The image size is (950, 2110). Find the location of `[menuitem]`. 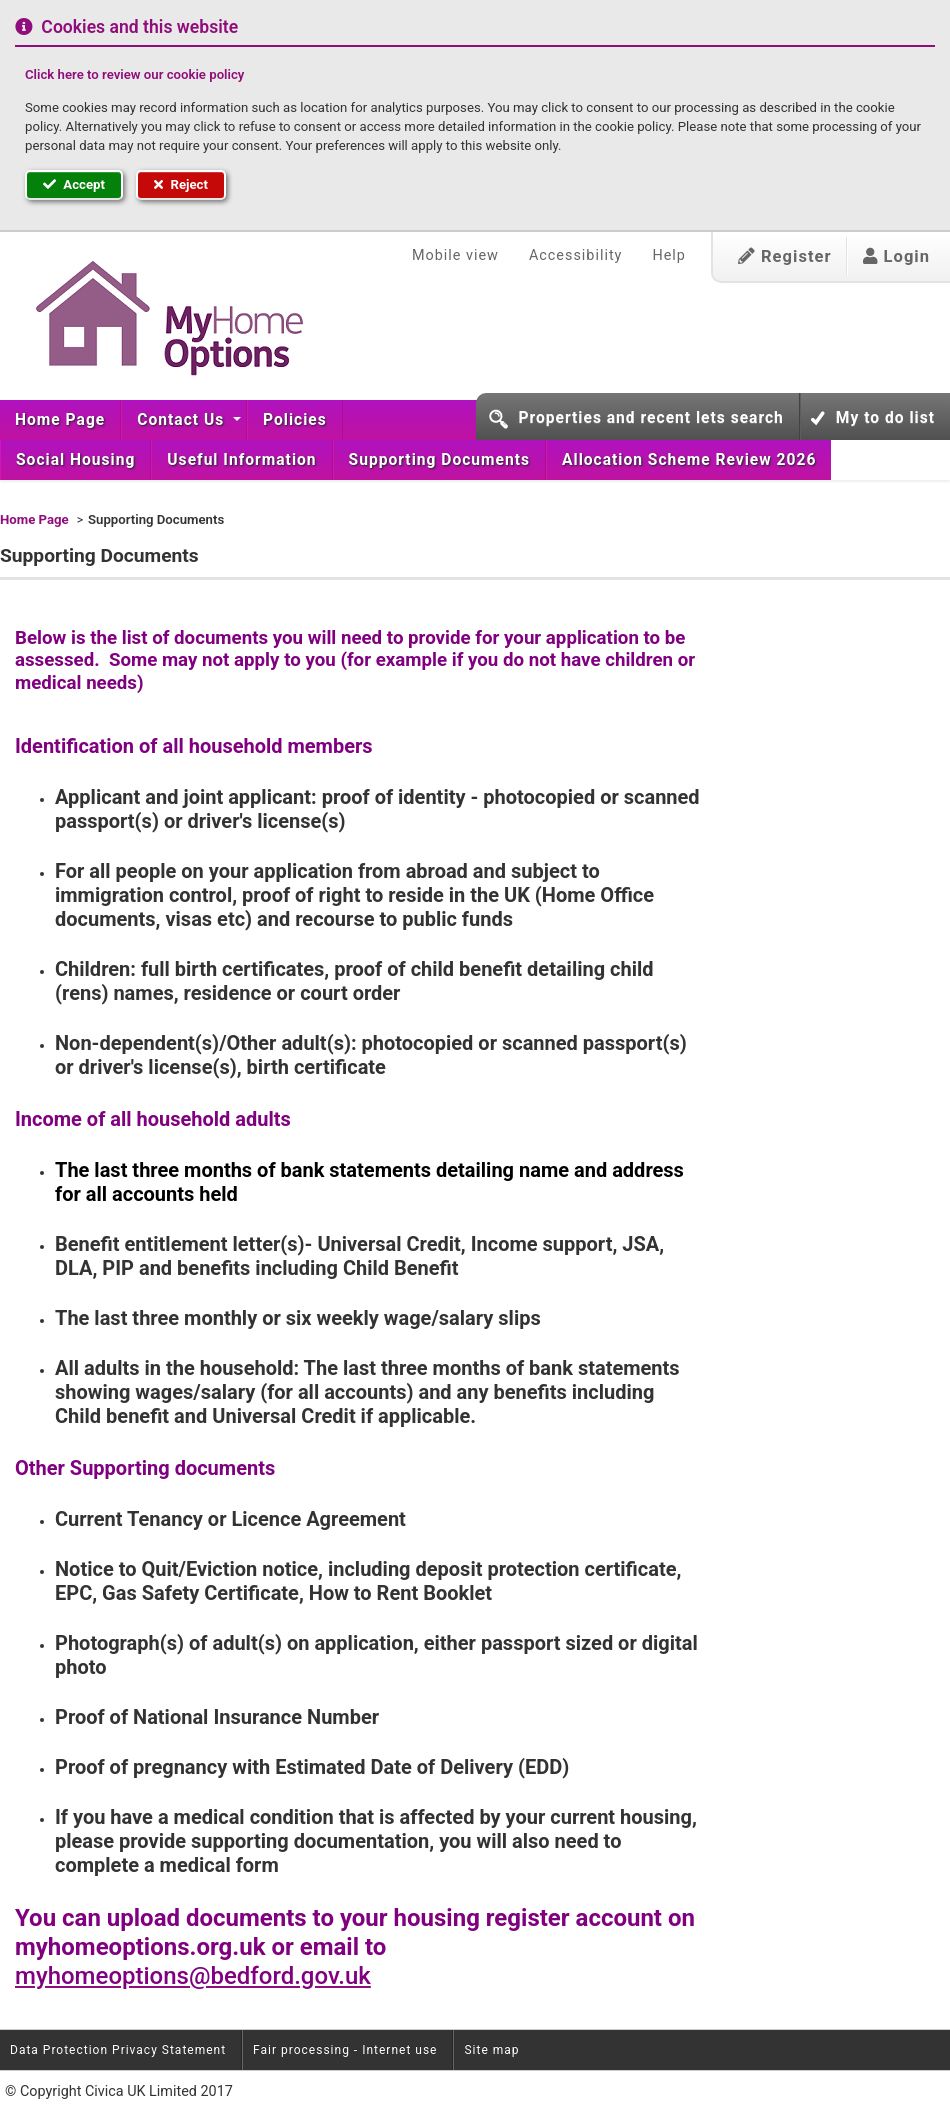

[menuitem] is located at coordinates (60, 420).